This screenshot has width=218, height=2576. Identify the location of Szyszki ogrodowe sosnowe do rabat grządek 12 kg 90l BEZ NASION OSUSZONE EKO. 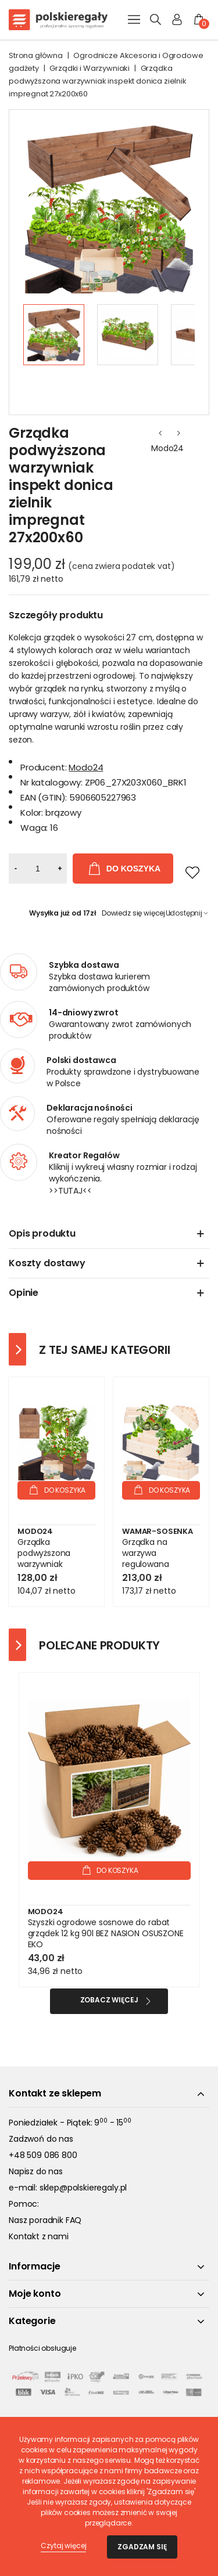
(106, 1933).